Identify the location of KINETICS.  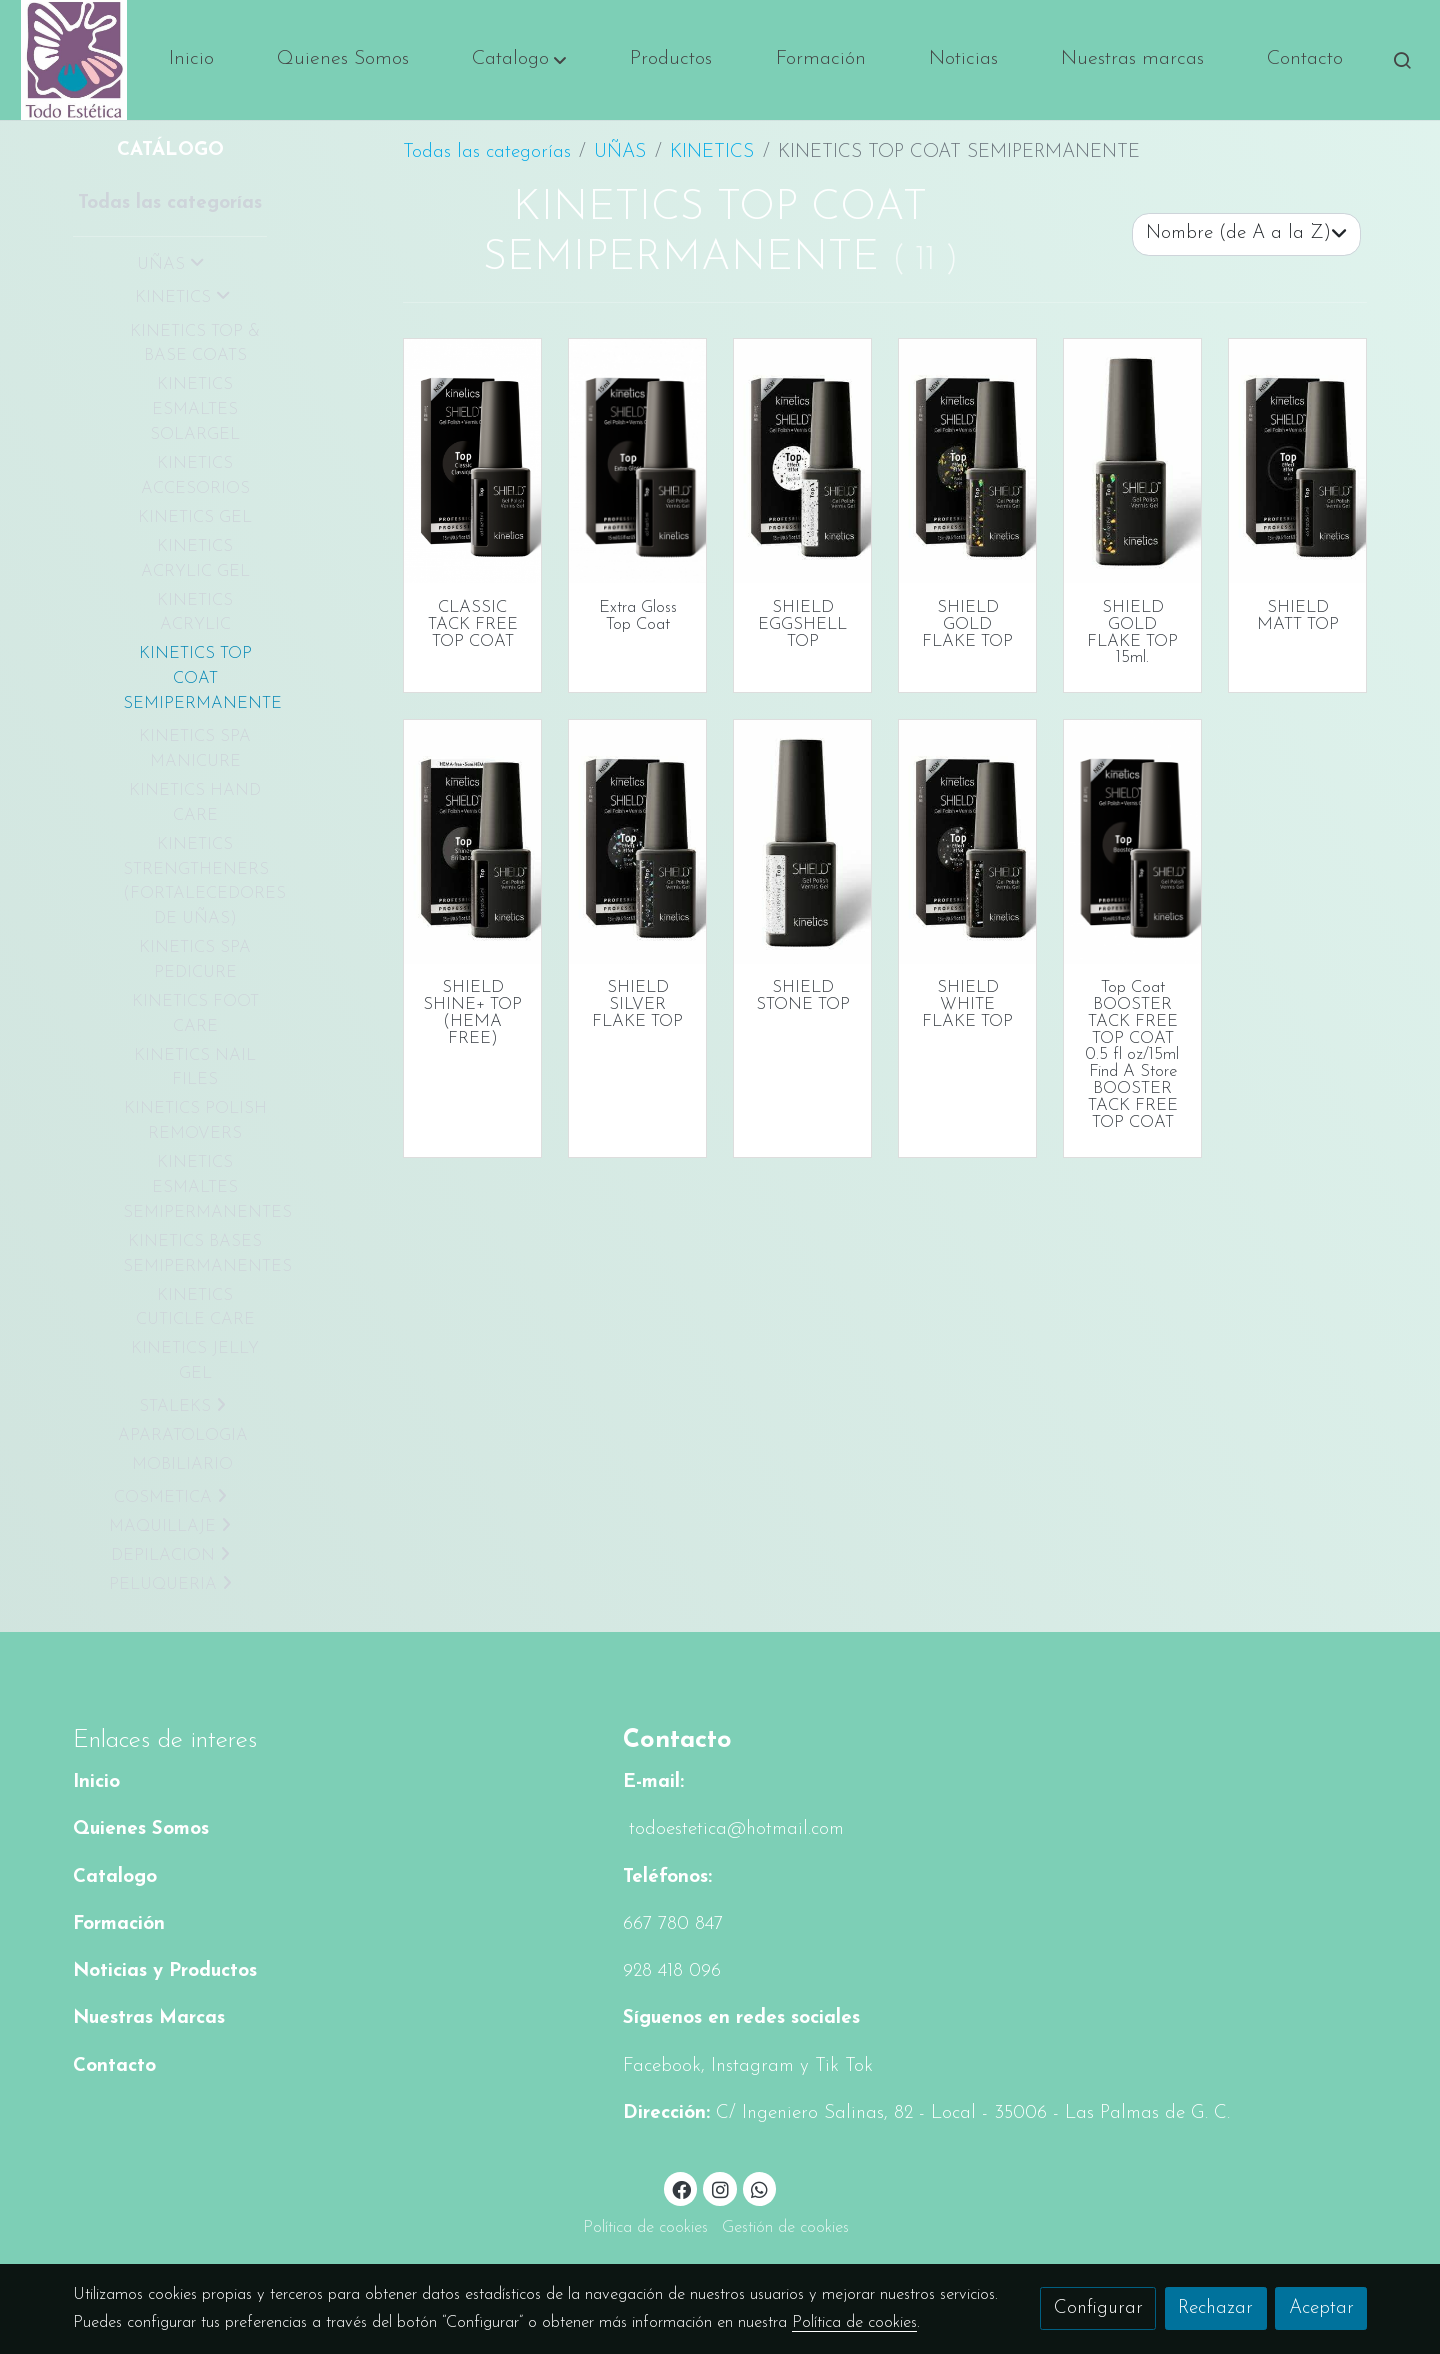
(712, 152).